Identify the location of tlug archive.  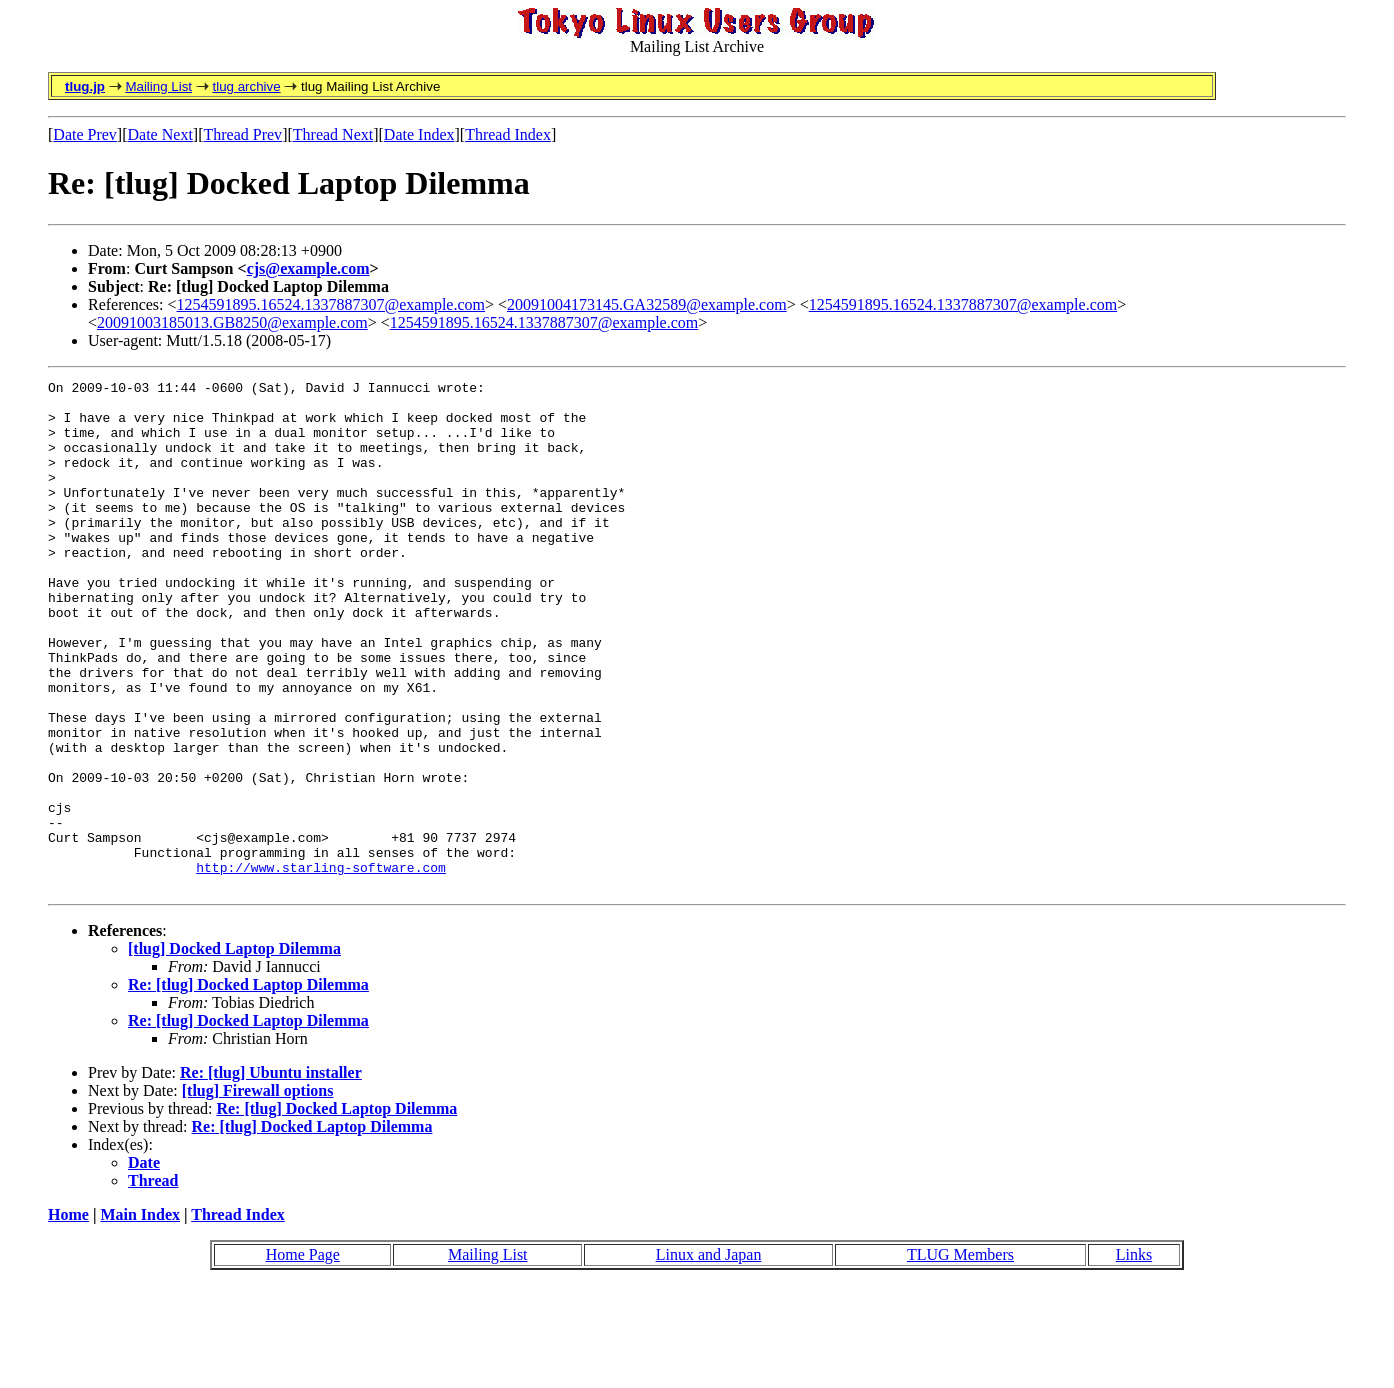
(246, 86).